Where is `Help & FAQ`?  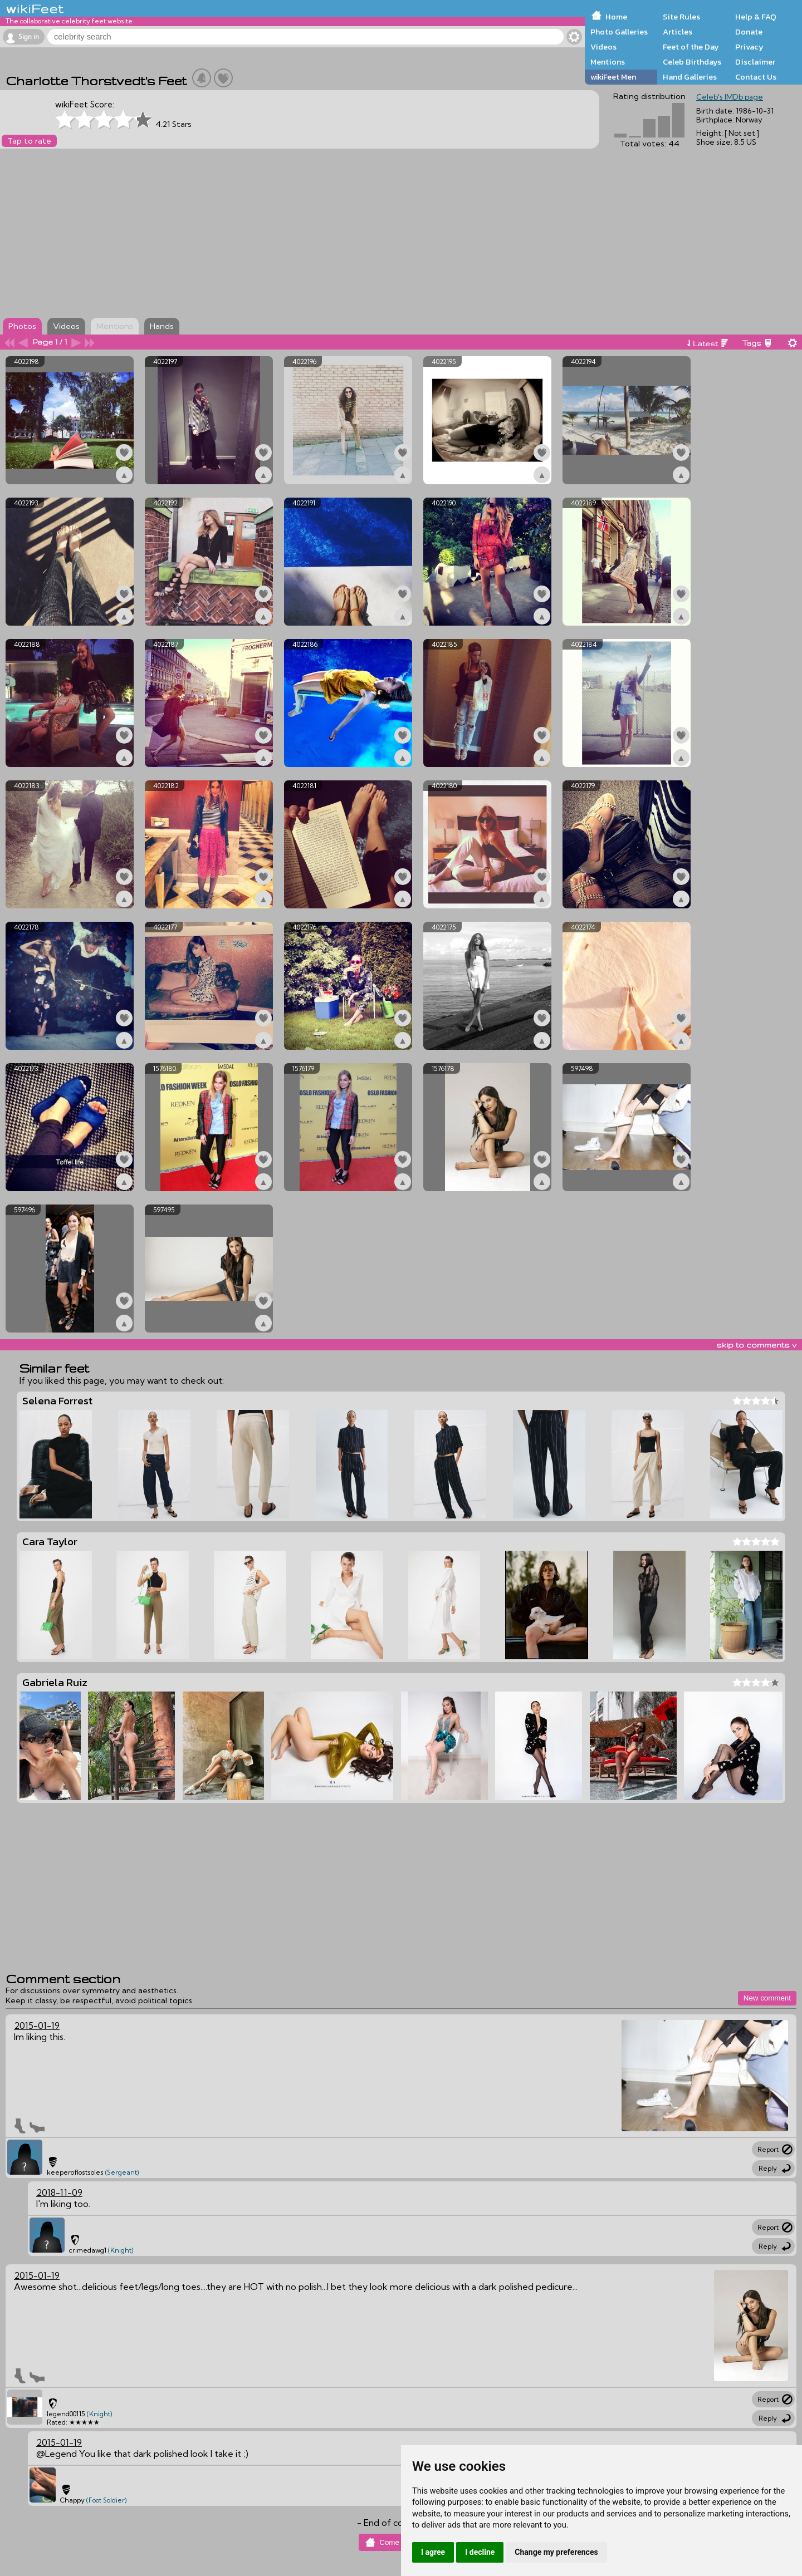 Help & FAQ is located at coordinates (755, 17).